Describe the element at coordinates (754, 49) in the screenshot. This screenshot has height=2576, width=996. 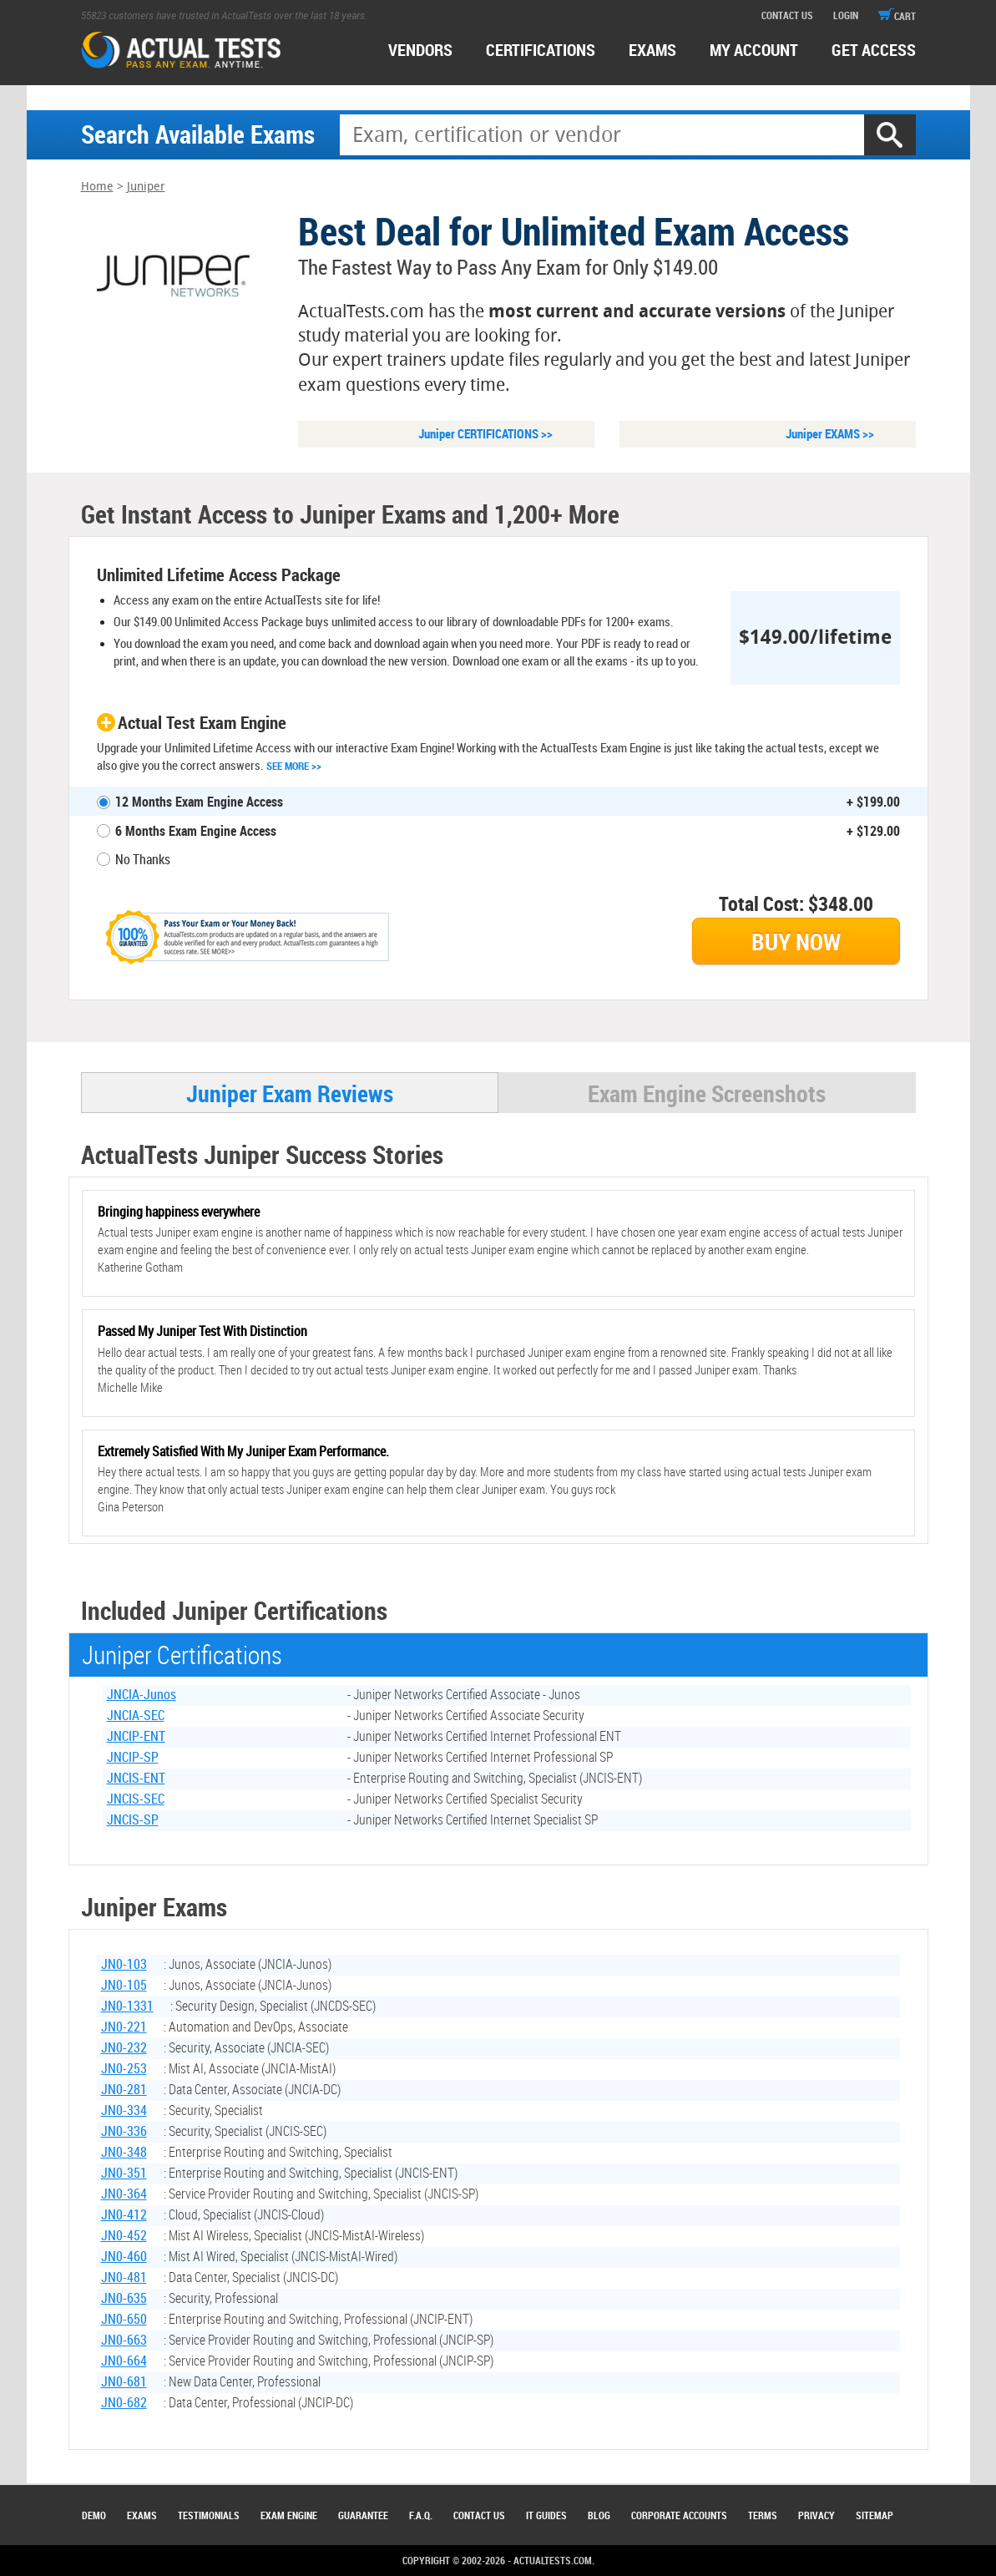
I see `MY ACCOUNT` at that location.